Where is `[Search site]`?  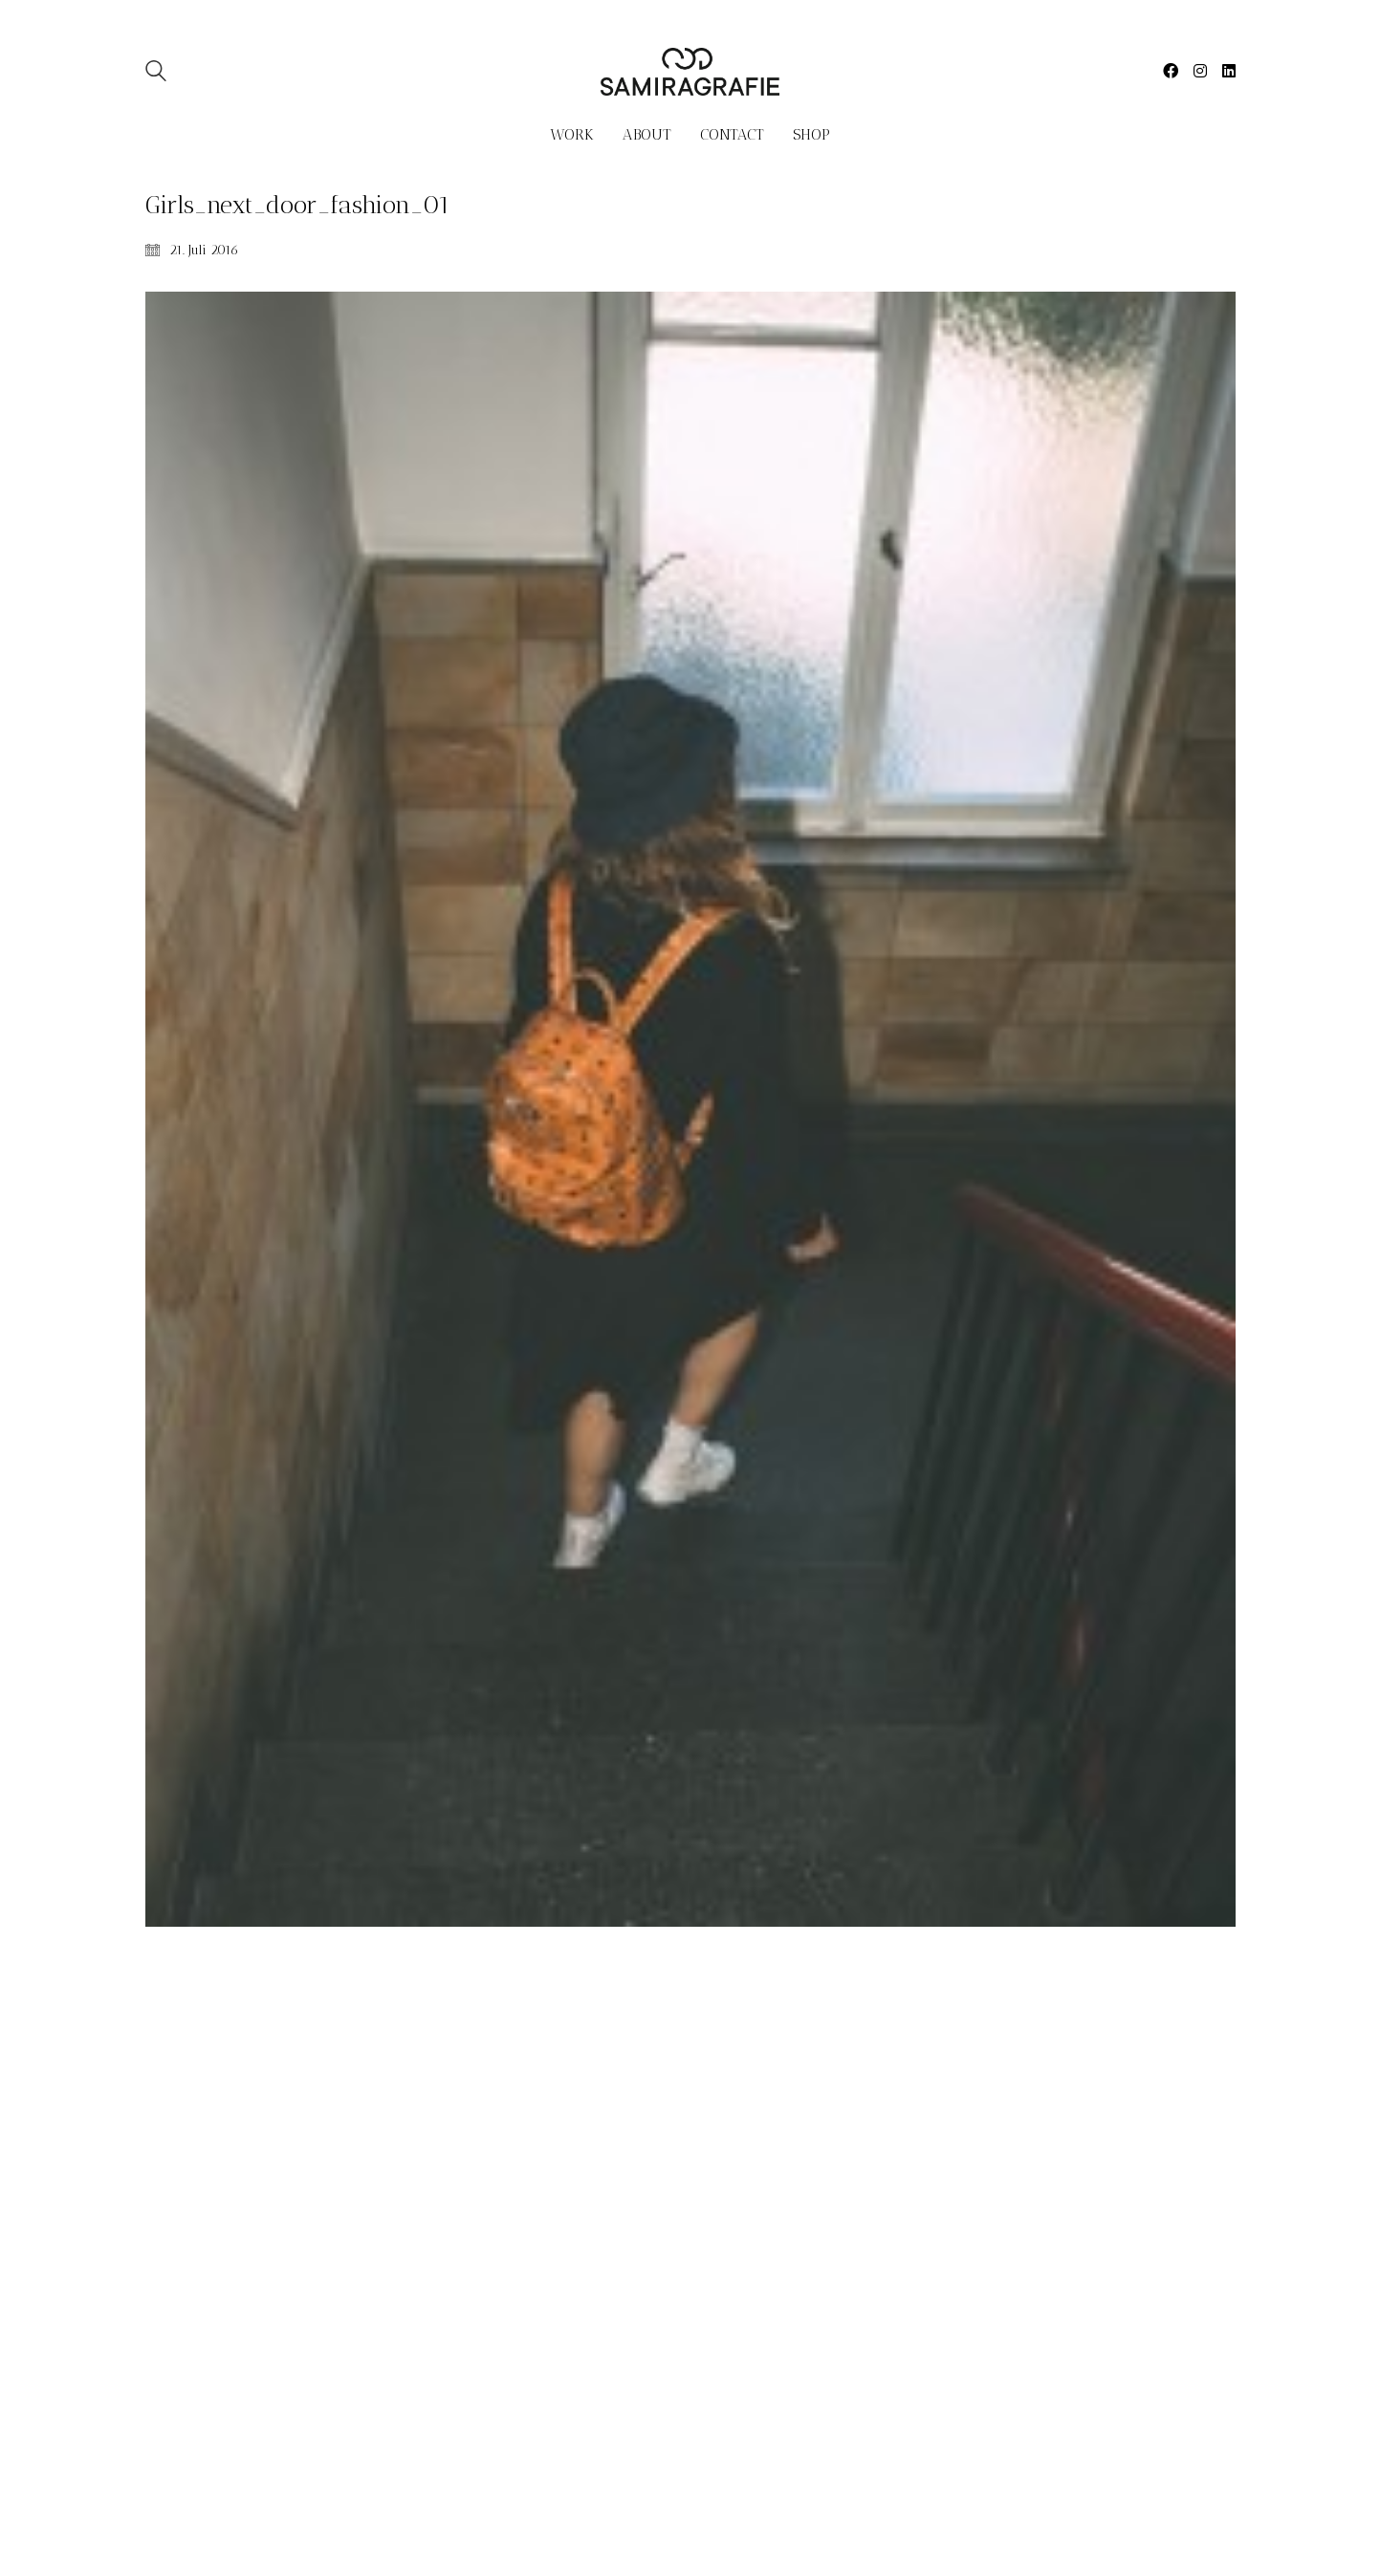 [Search site] is located at coordinates (155, 73).